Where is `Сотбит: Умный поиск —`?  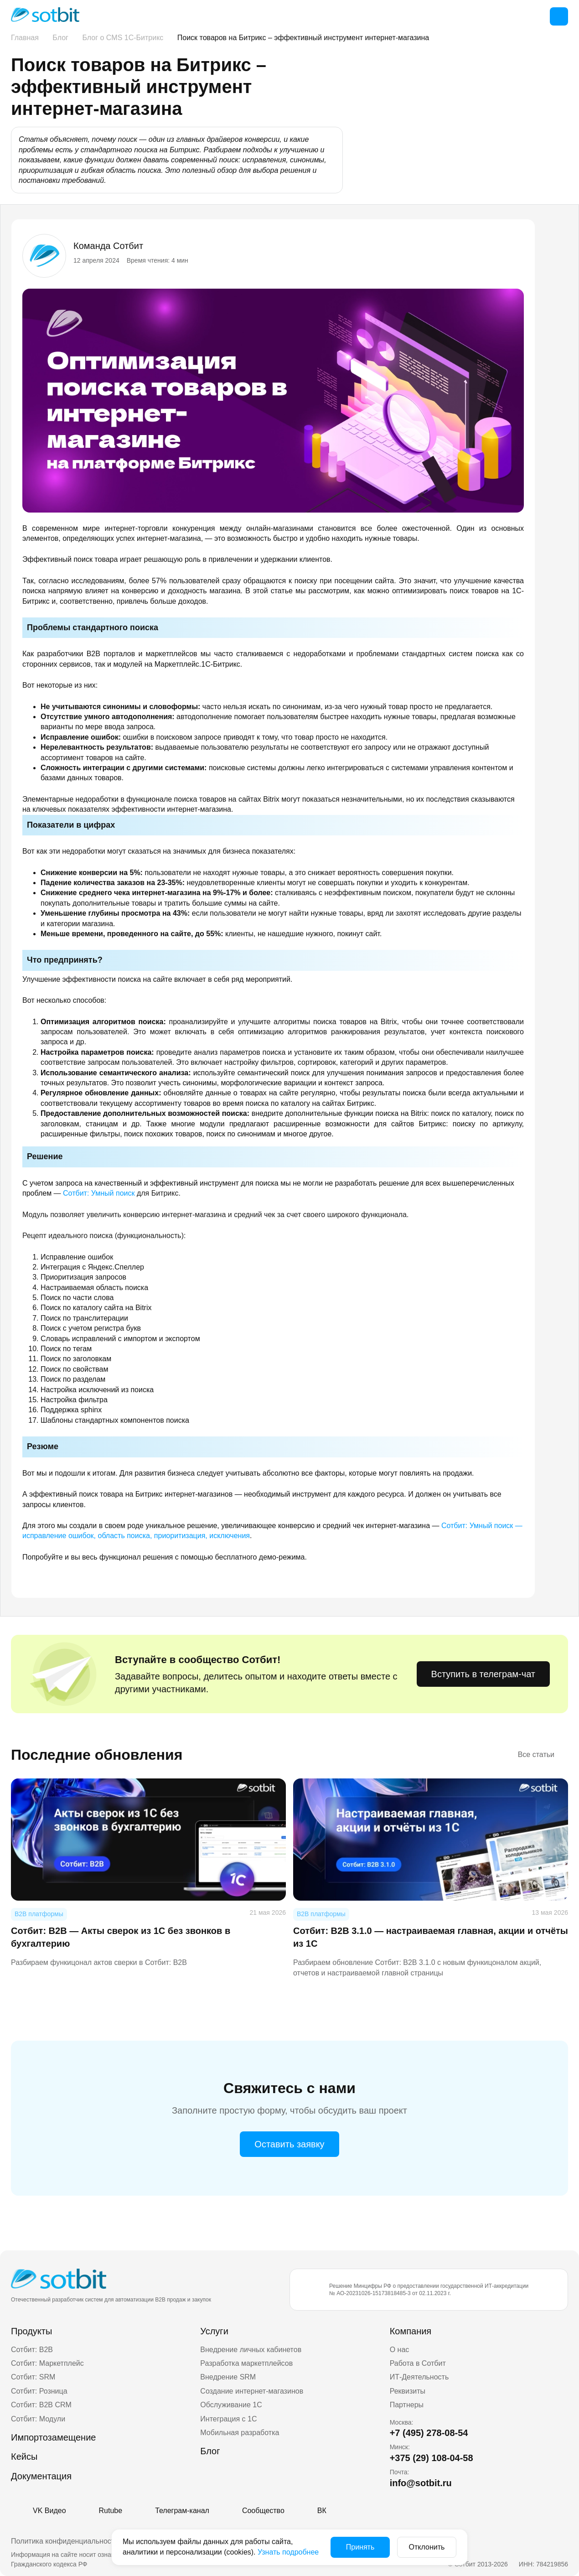
Сотбит: Умный поиск — is located at coordinates (481, 1525).